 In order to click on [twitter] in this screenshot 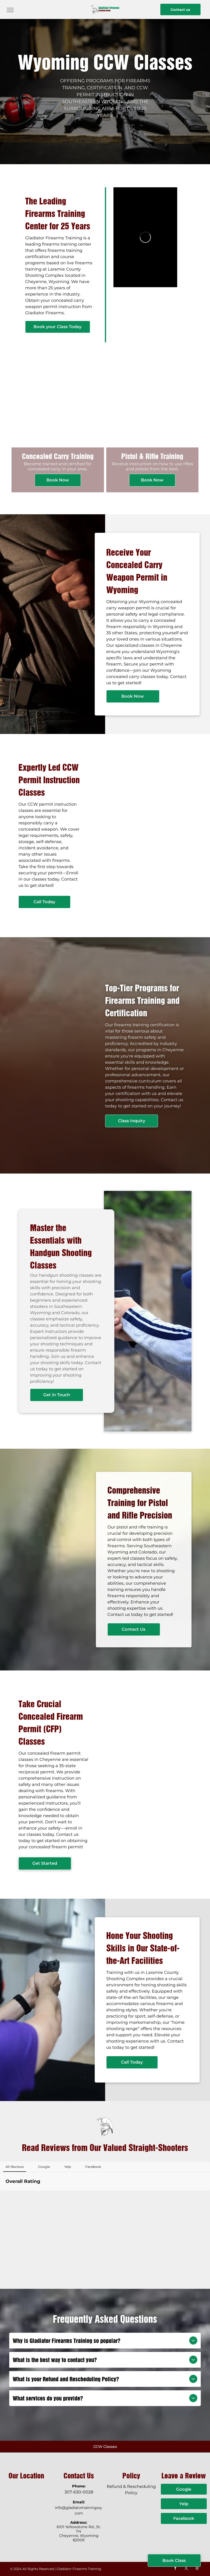, I will do `click(186, 2568)`.